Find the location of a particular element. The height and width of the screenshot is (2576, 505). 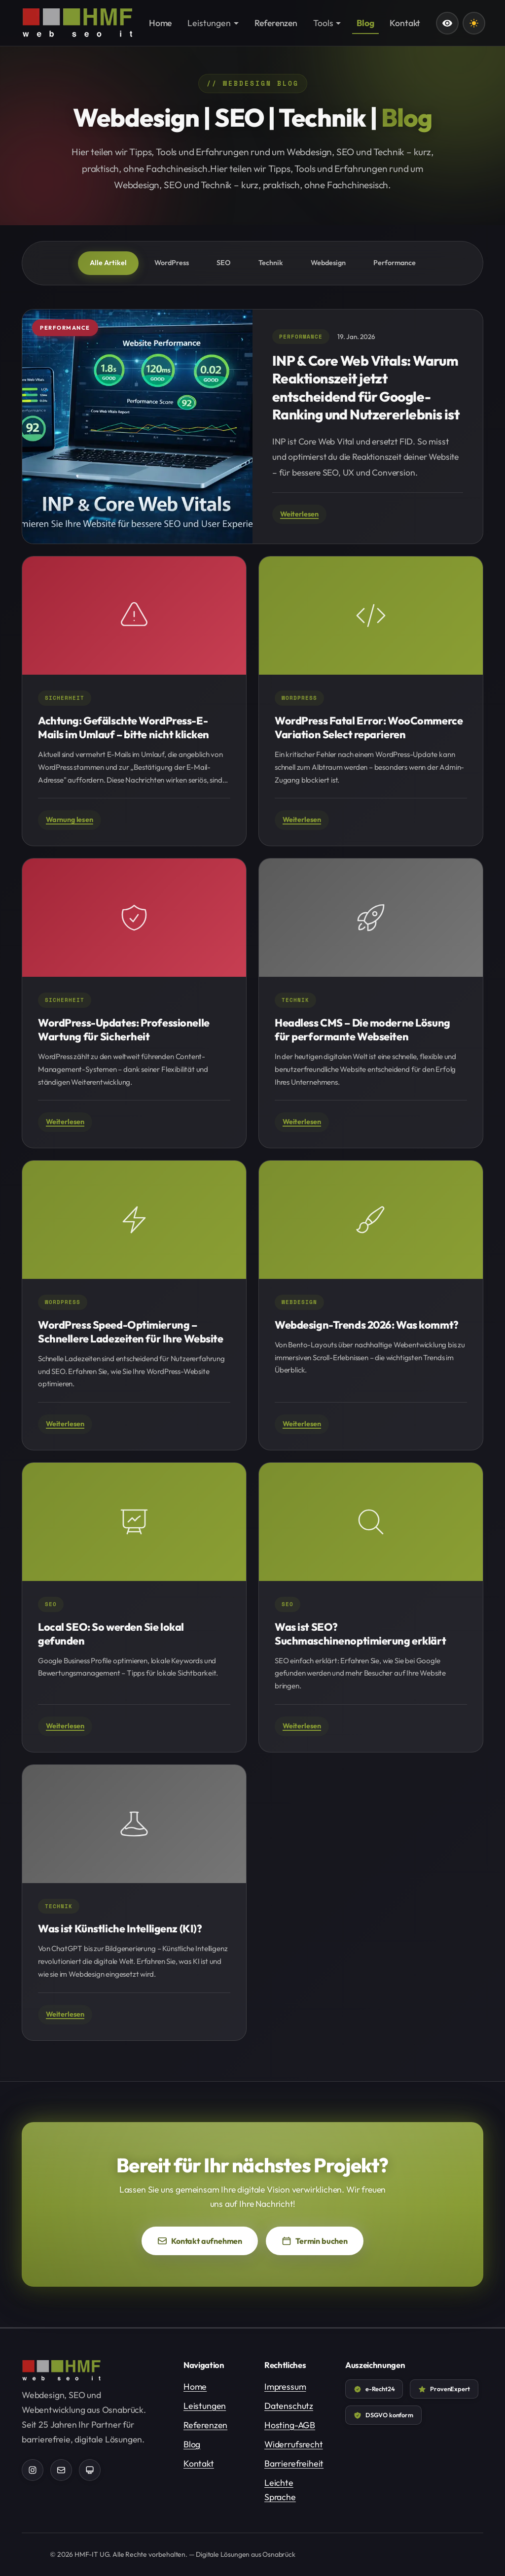

Was ist Künstliche Intelligenz (KI)? is located at coordinates (120, 1928).